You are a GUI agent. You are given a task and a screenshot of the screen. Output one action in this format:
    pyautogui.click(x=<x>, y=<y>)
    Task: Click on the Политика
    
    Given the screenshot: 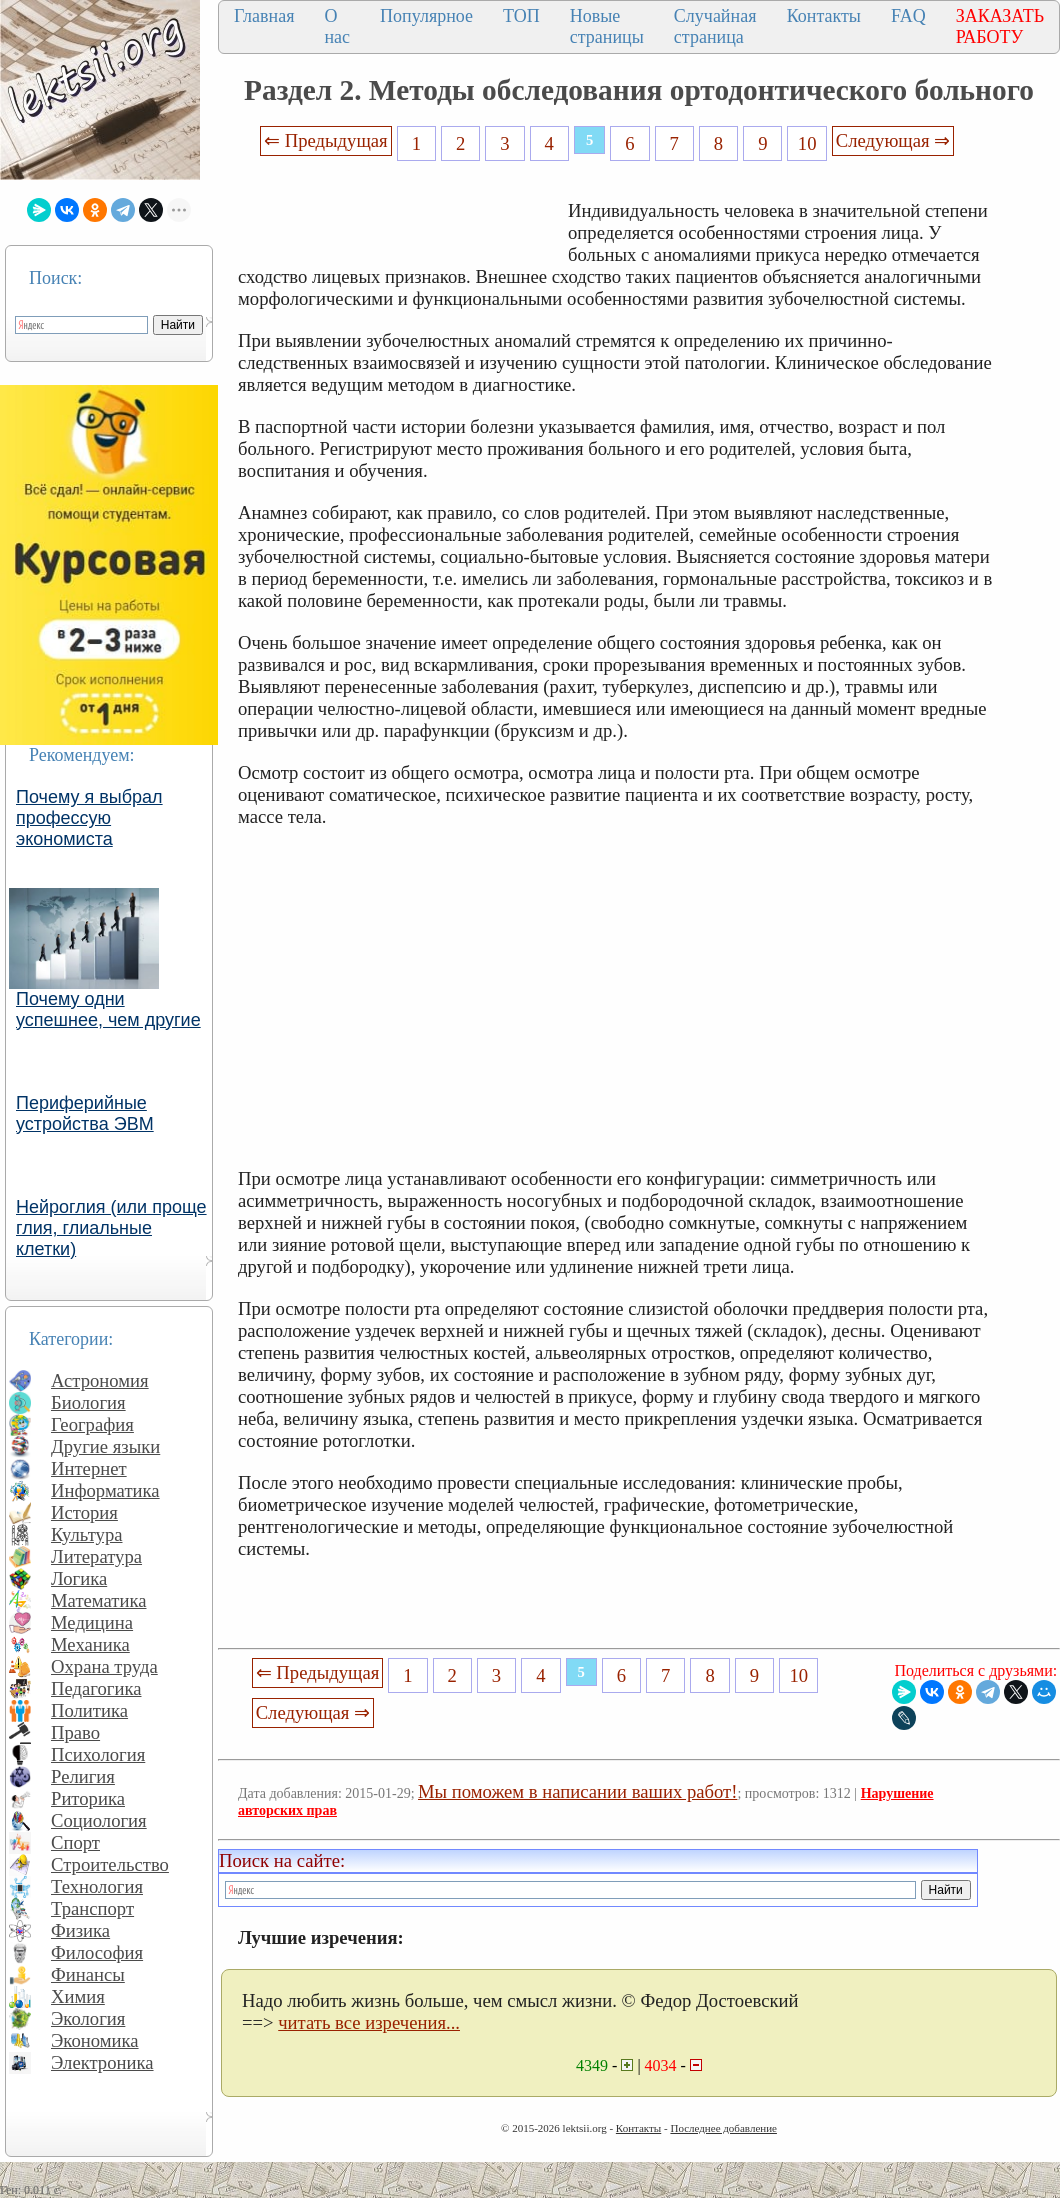 What is the action you would take?
    pyautogui.click(x=89, y=1710)
    